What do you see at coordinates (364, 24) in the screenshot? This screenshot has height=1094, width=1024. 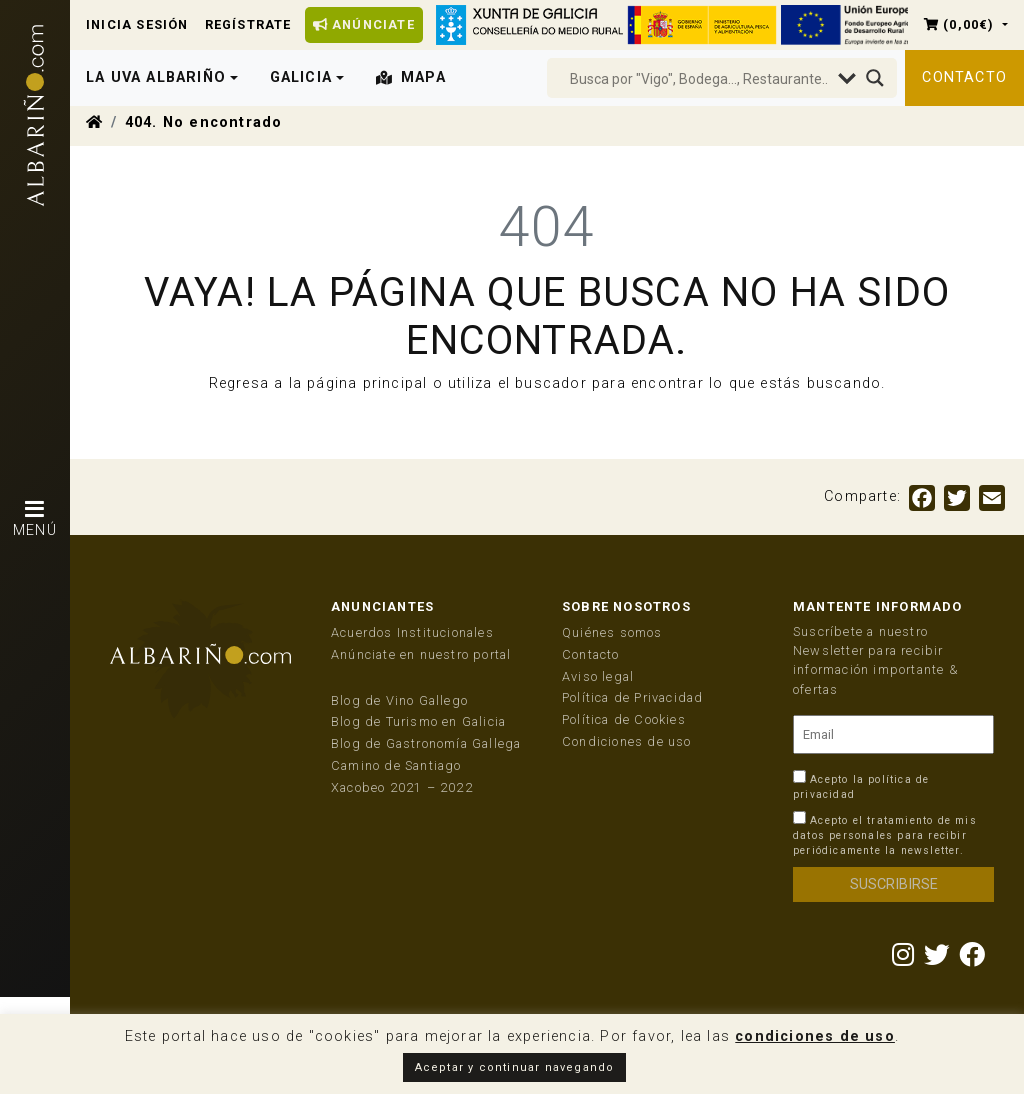 I see `Anúnciate [button]` at bounding box center [364, 24].